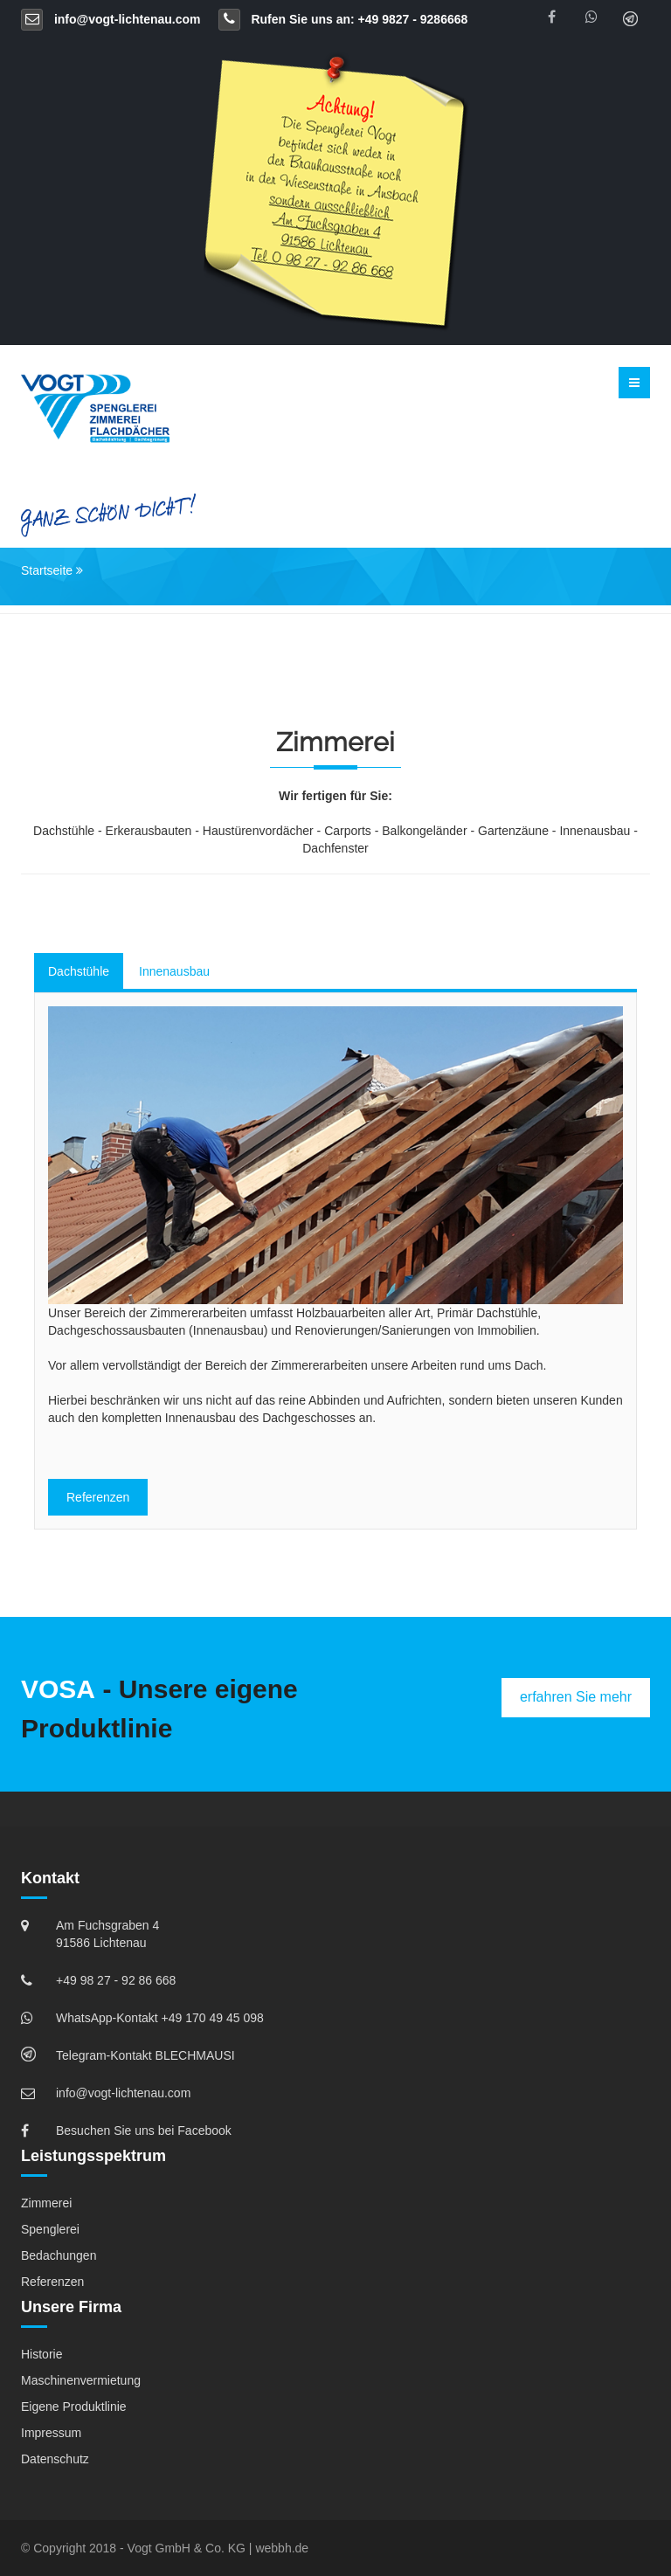 The width and height of the screenshot is (671, 2576). I want to click on Spenglerei, so click(50, 2229).